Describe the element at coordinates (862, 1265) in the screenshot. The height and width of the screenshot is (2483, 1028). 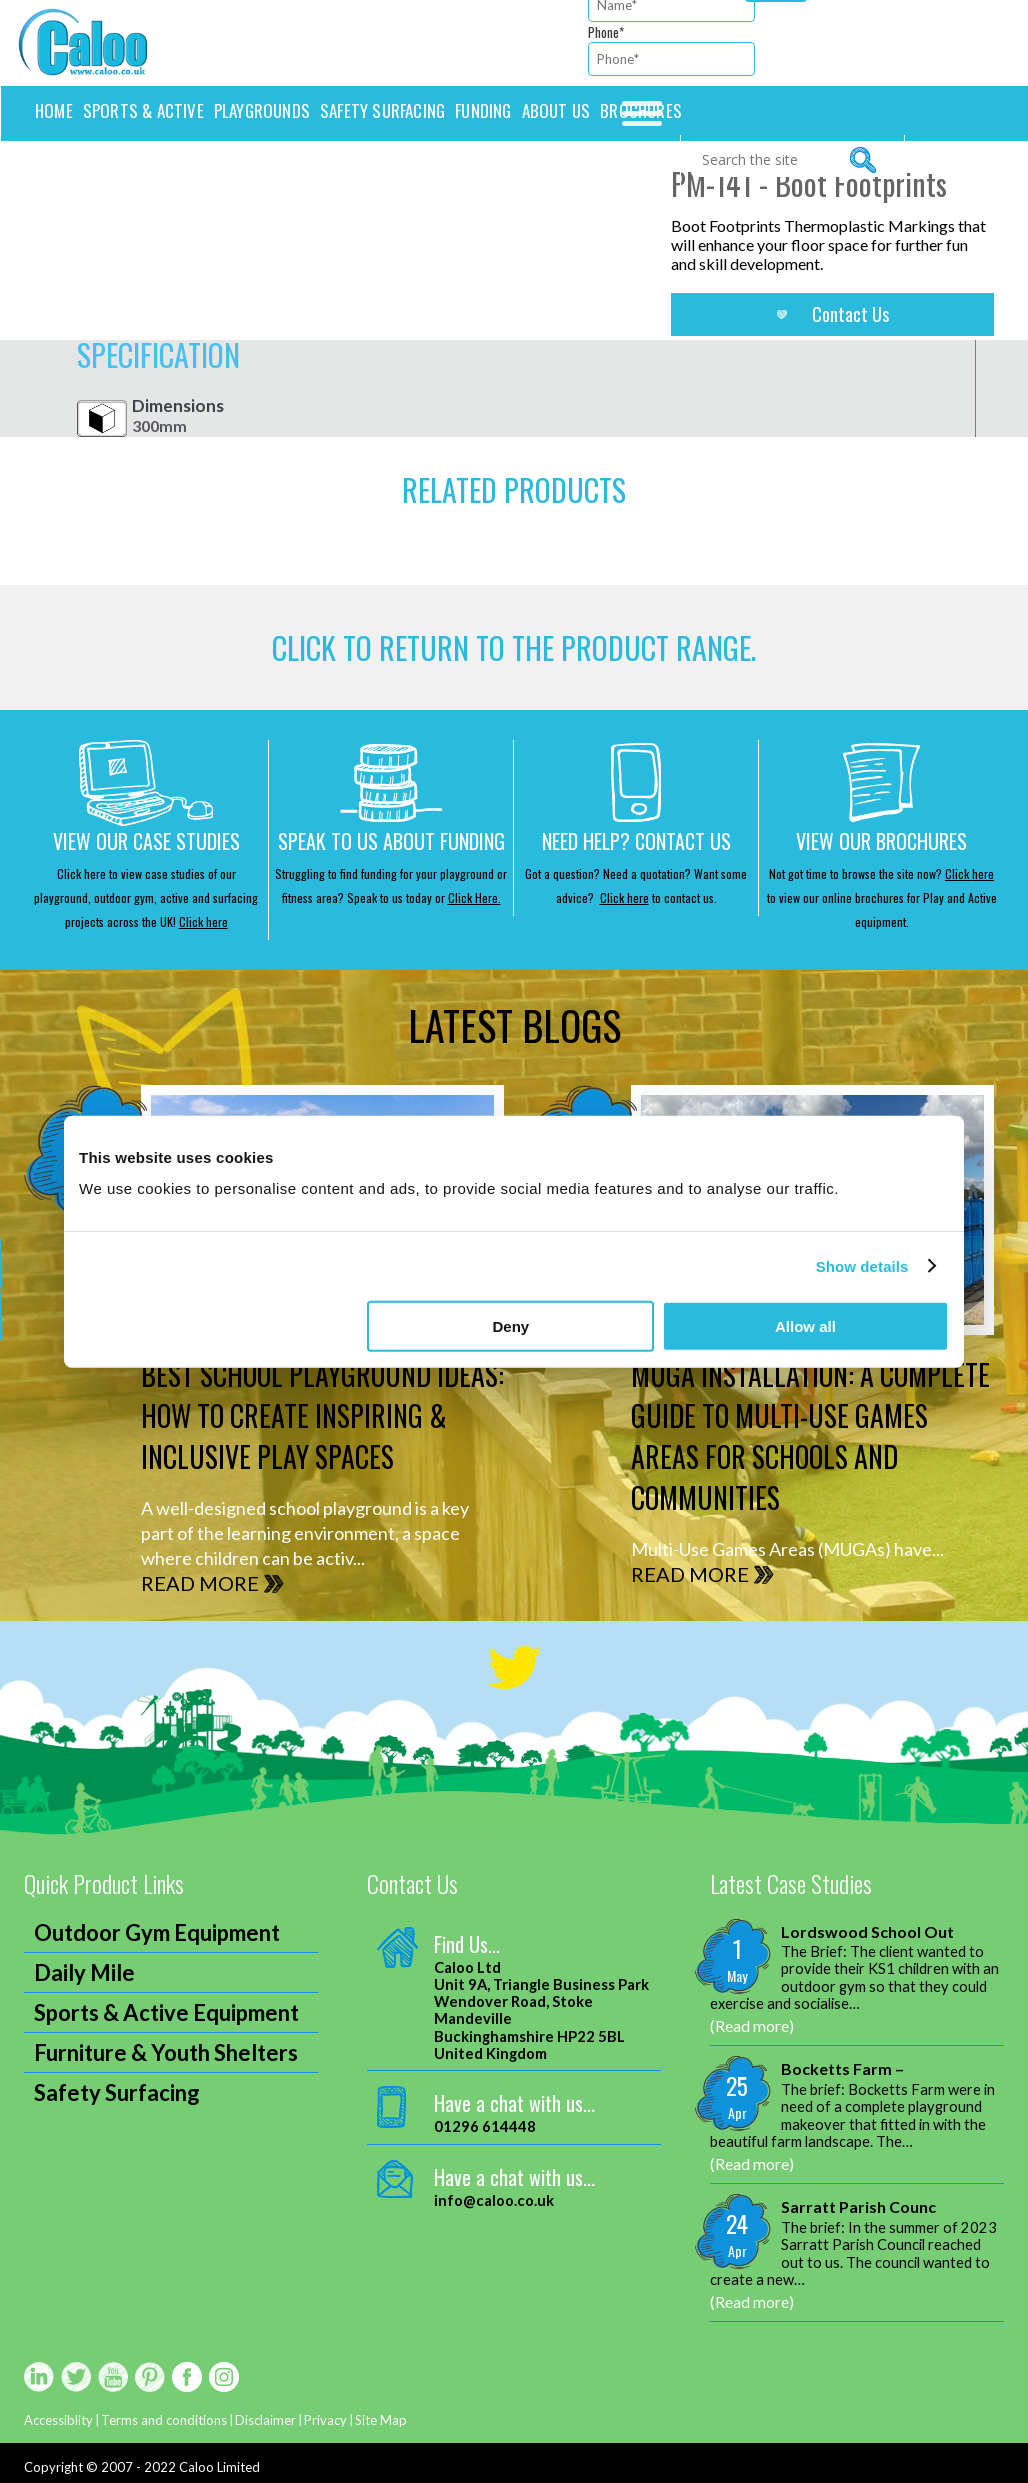
I see `Show details` at that location.